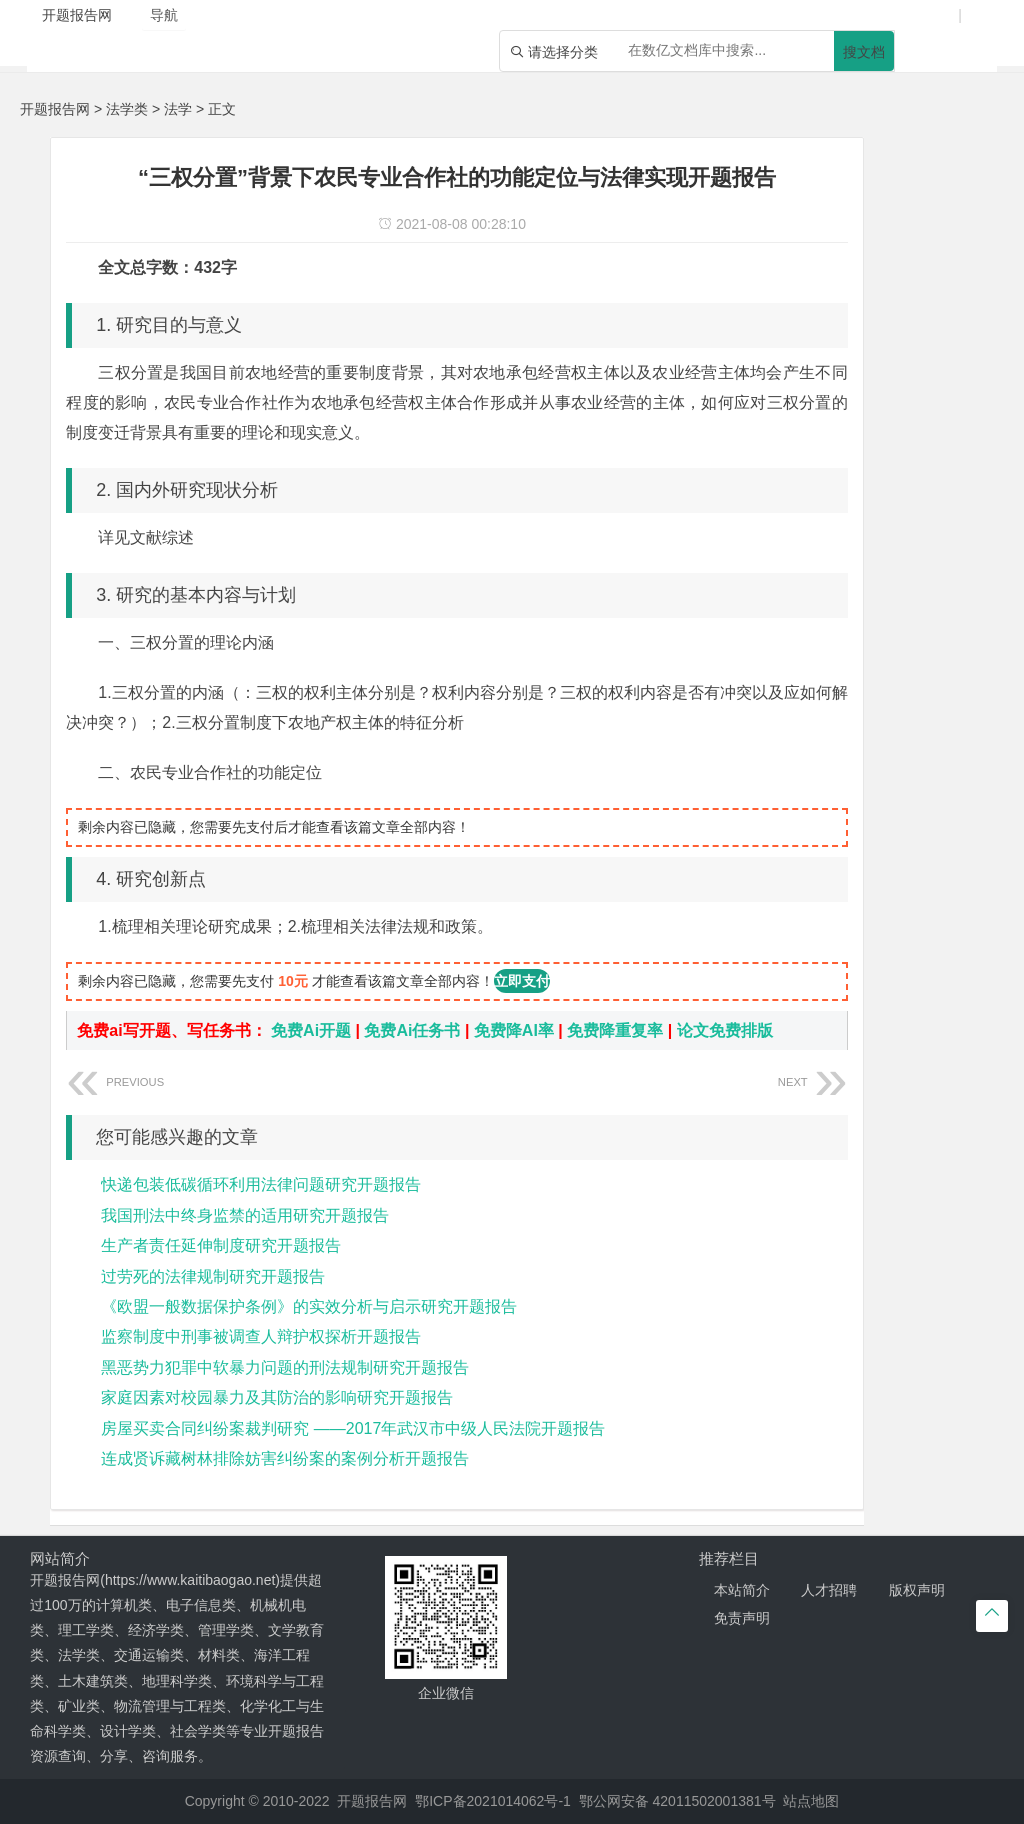 This screenshot has height=1824, width=1024. What do you see at coordinates (514, 1030) in the screenshot?
I see `免费降AI率` at bounding box center [514, 1030].